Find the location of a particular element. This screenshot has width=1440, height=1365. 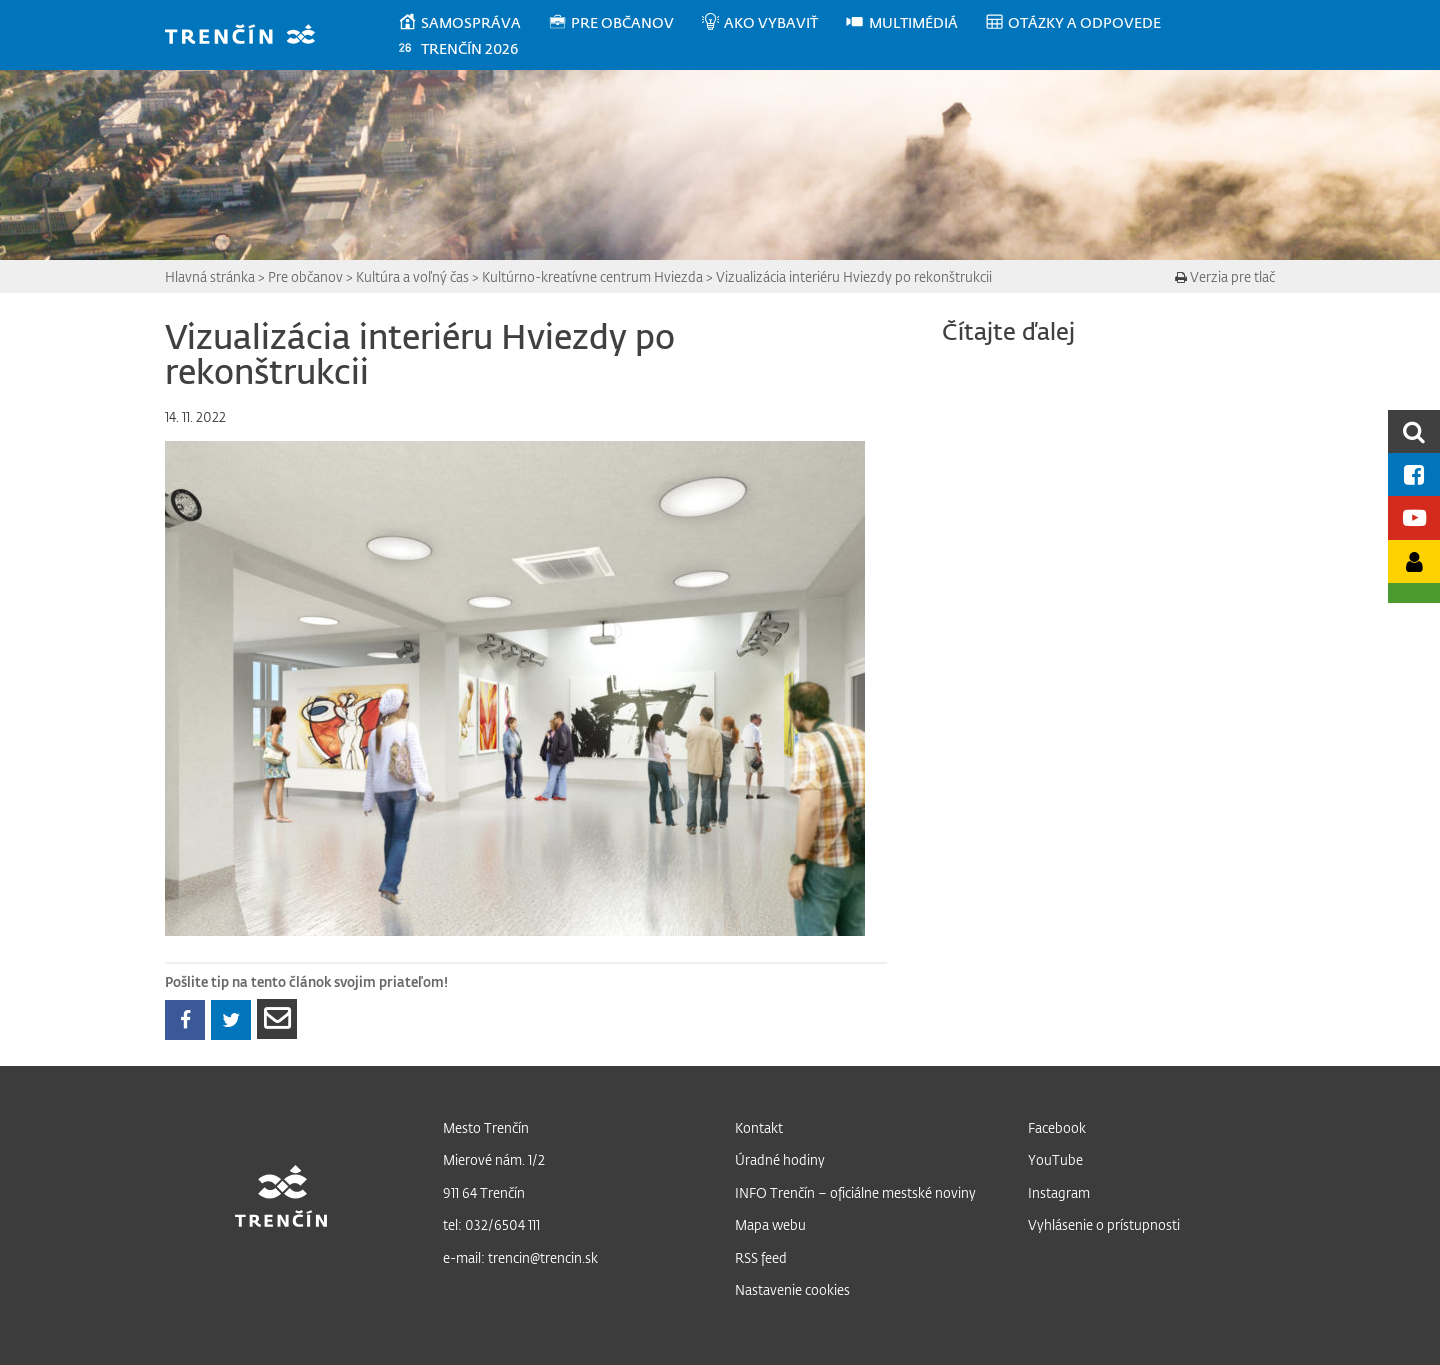

[menuitem] is located at coordinates (472, 23).